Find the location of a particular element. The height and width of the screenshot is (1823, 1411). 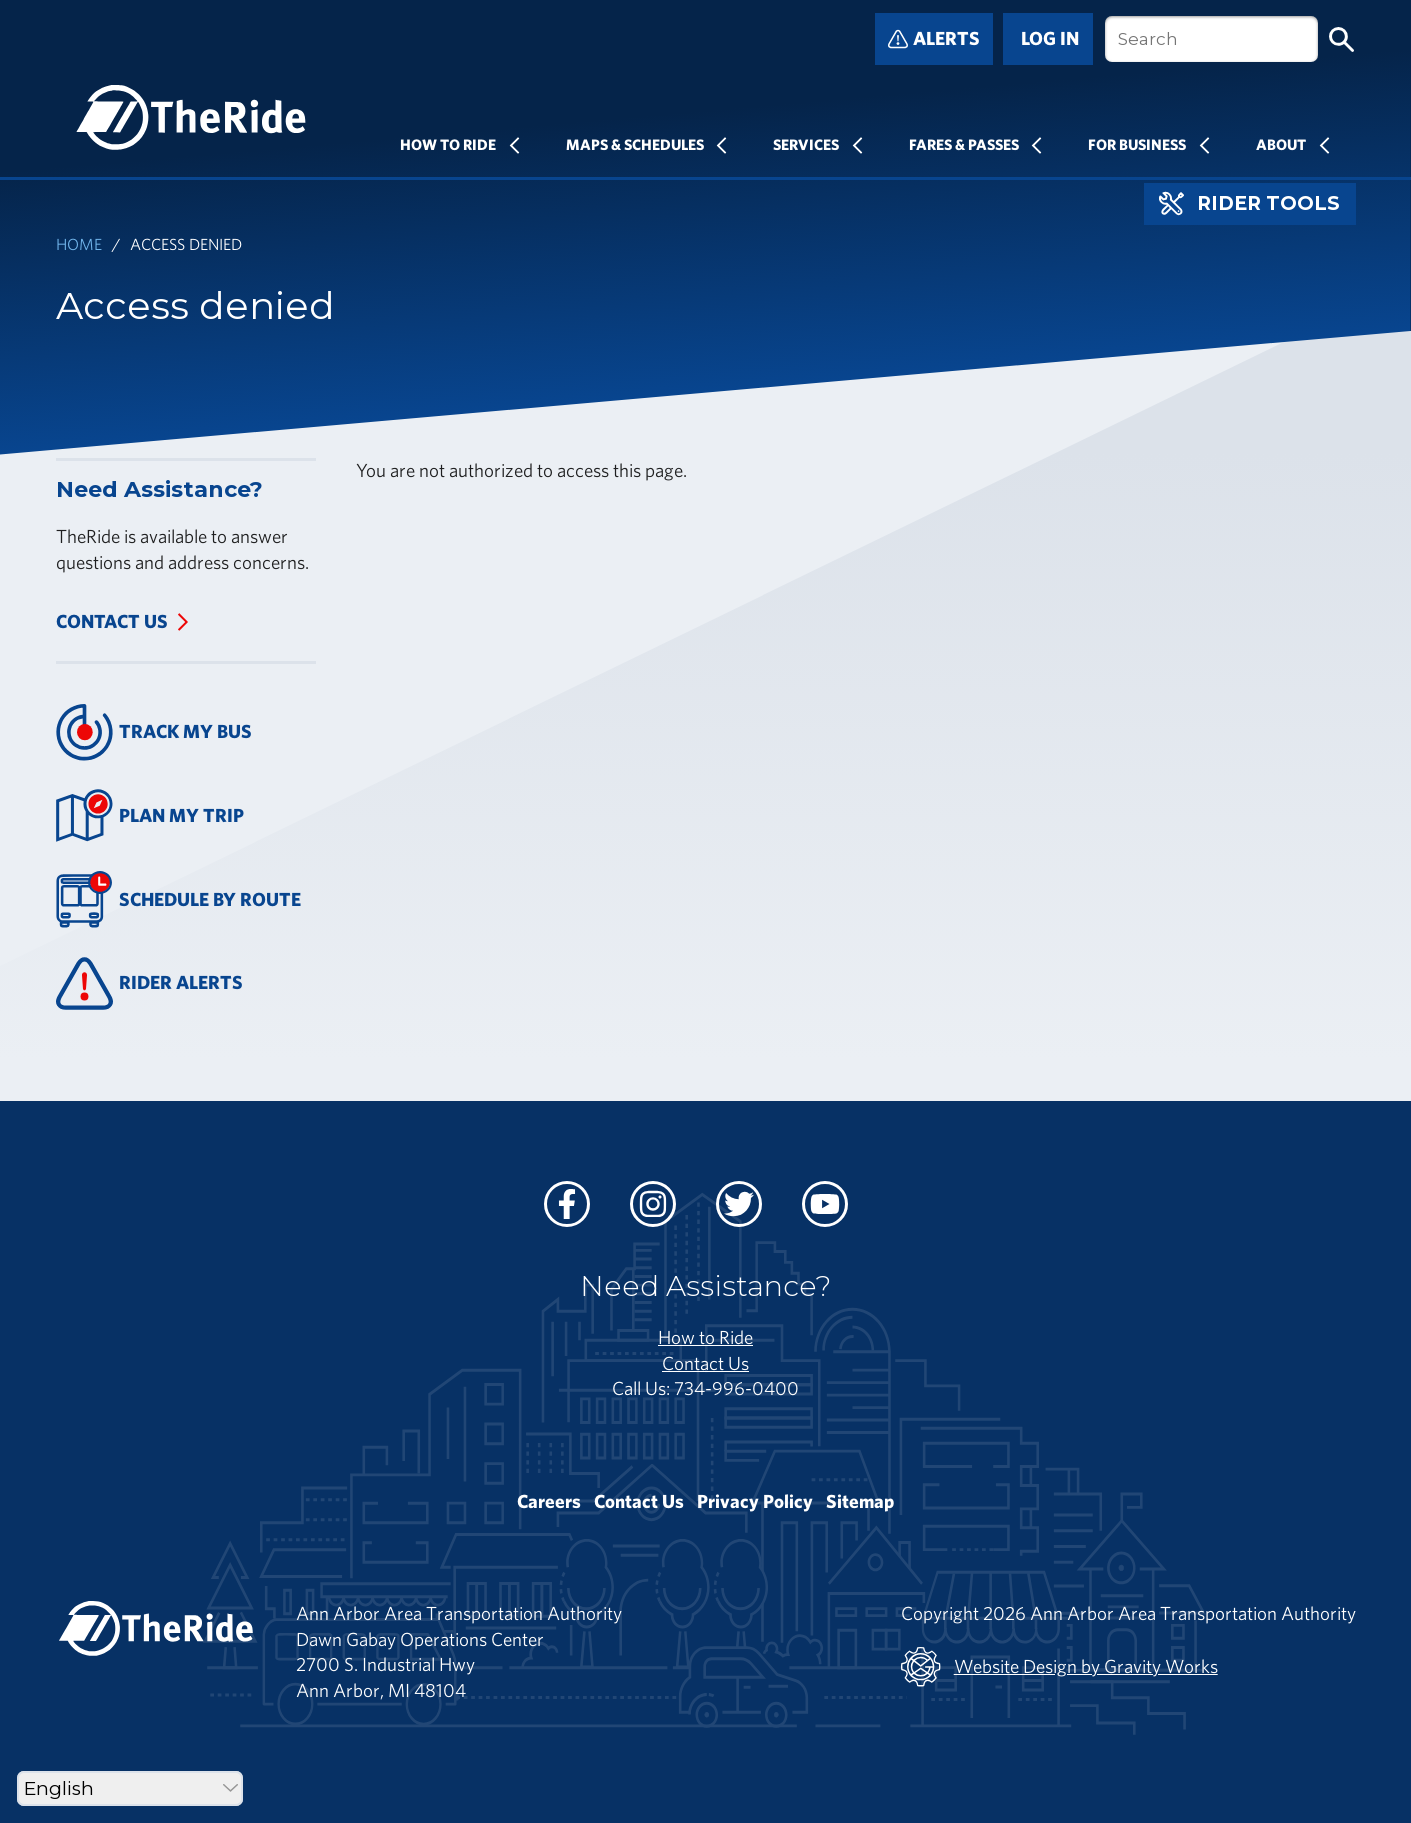

Rider Tools is located at coordinates (1249, 203).